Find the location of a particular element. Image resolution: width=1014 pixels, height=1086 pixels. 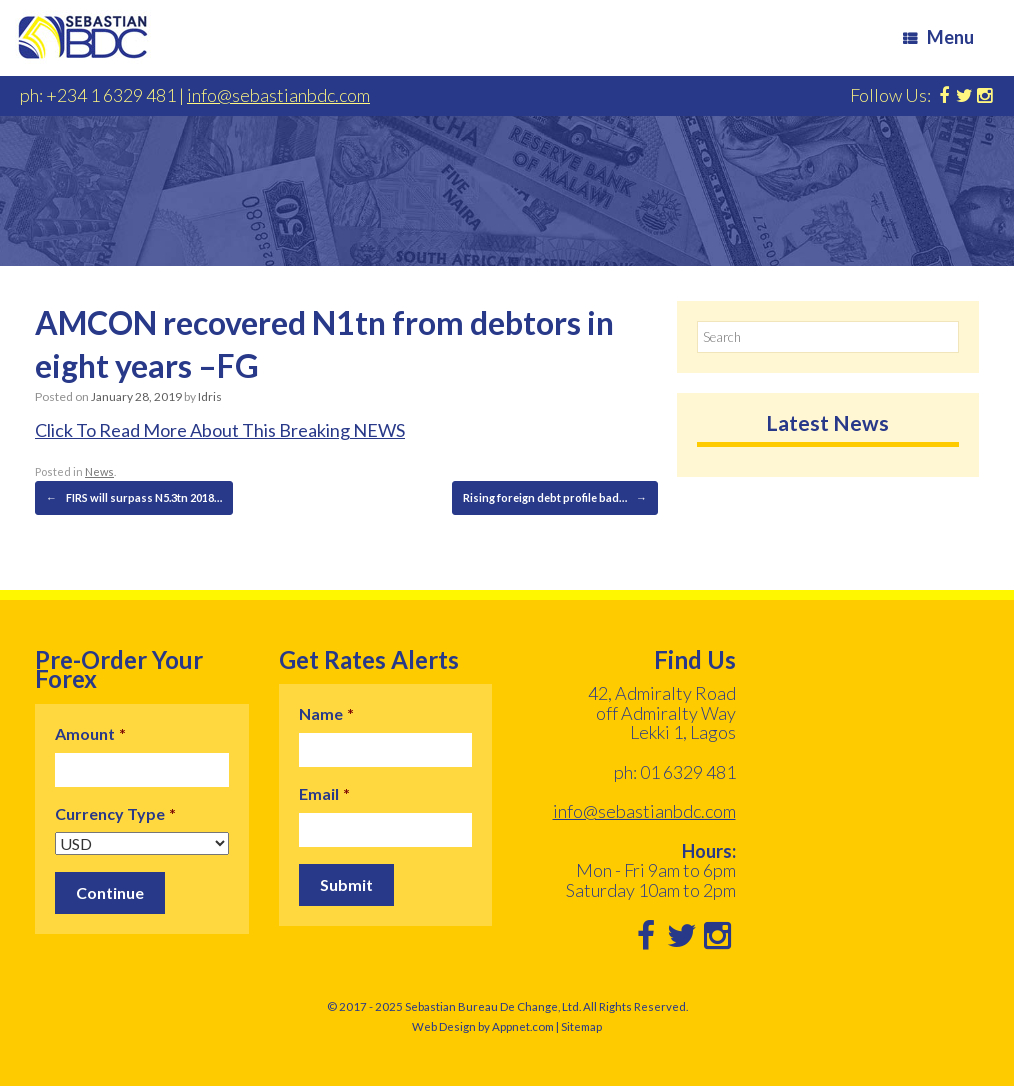

Sitemap is located at coordinates (581, 1026).